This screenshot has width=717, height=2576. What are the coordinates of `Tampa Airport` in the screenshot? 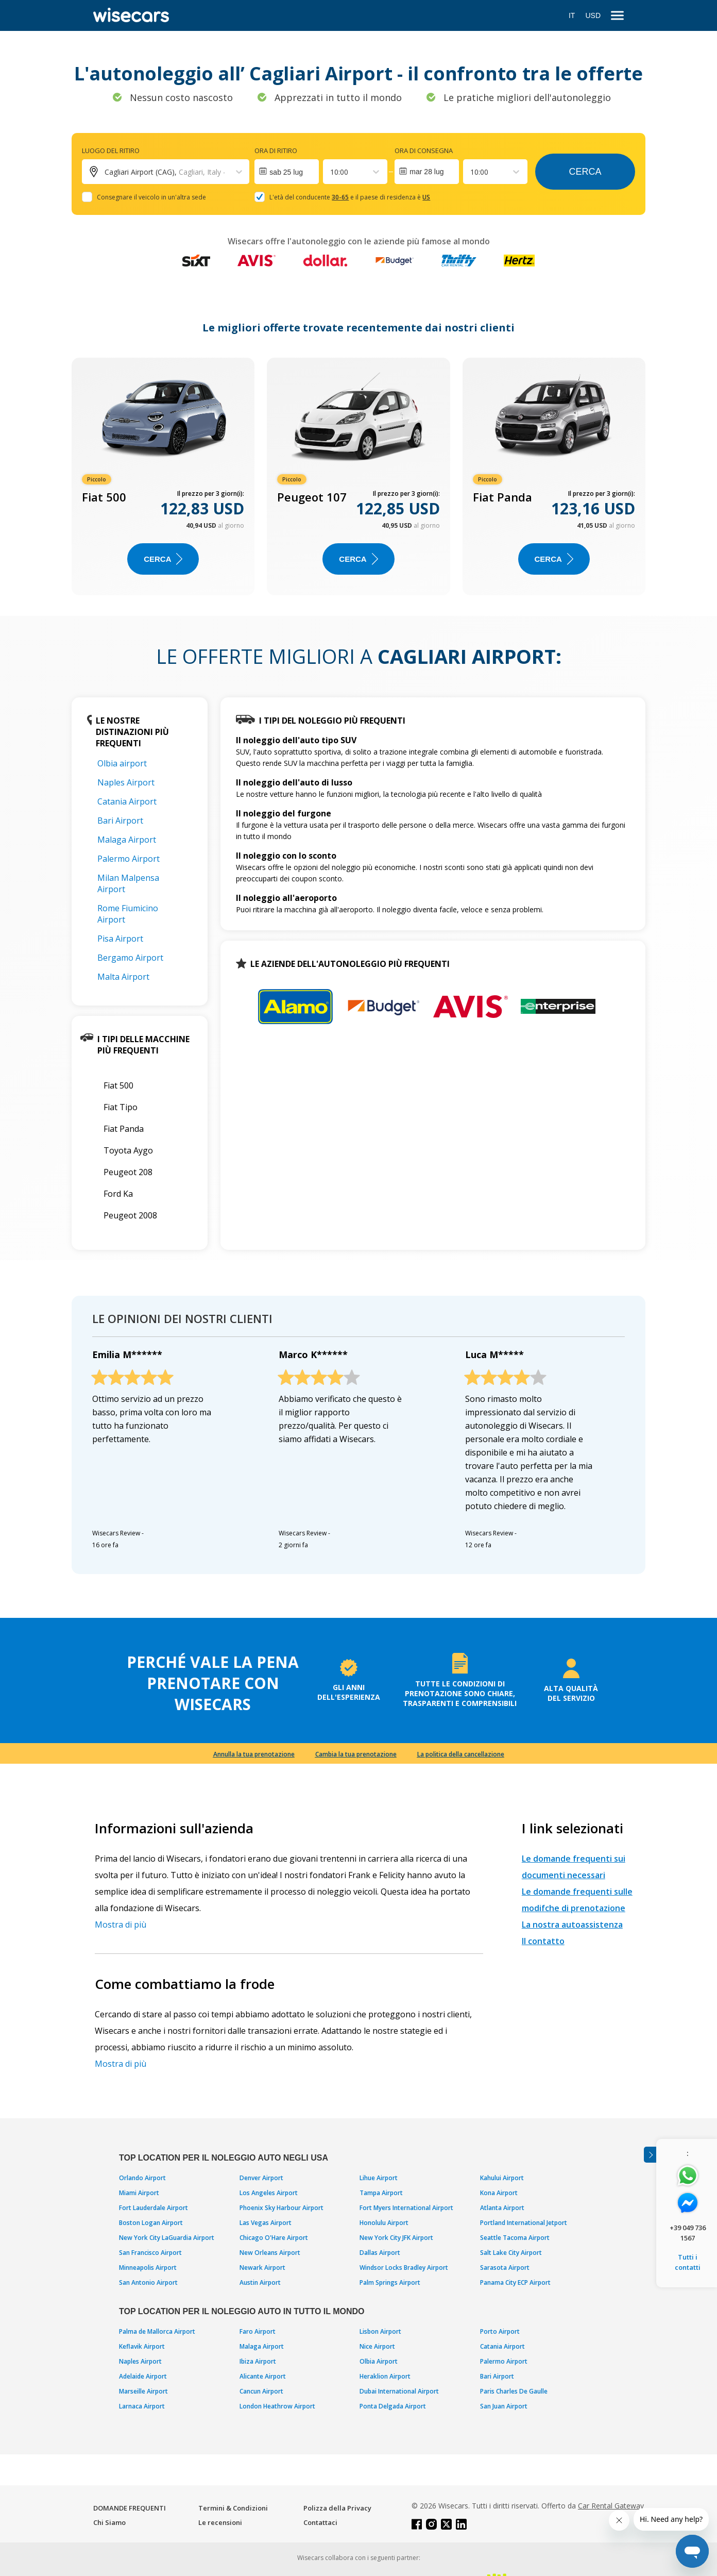 It's located at (381, 2192).